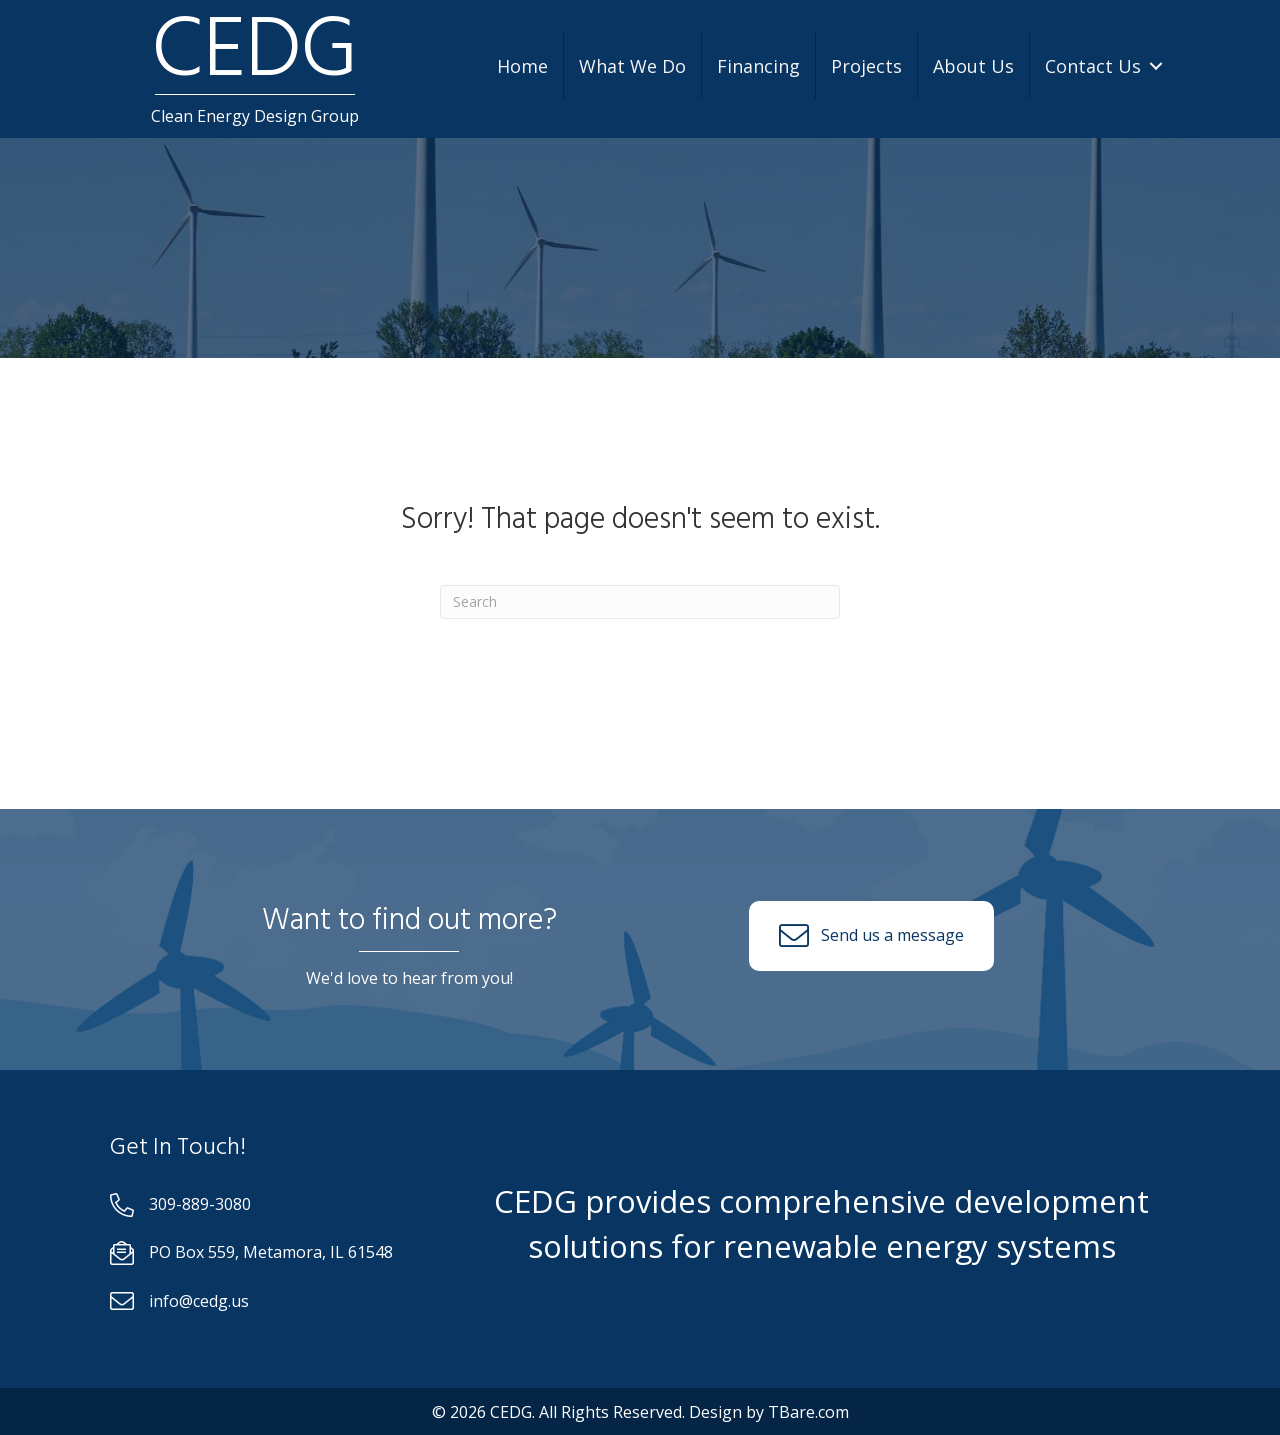 This screenshot has height=1435, width=1280. Describe the element at coordinates (522, 66) in the screenshot. I see `Home` at that location.